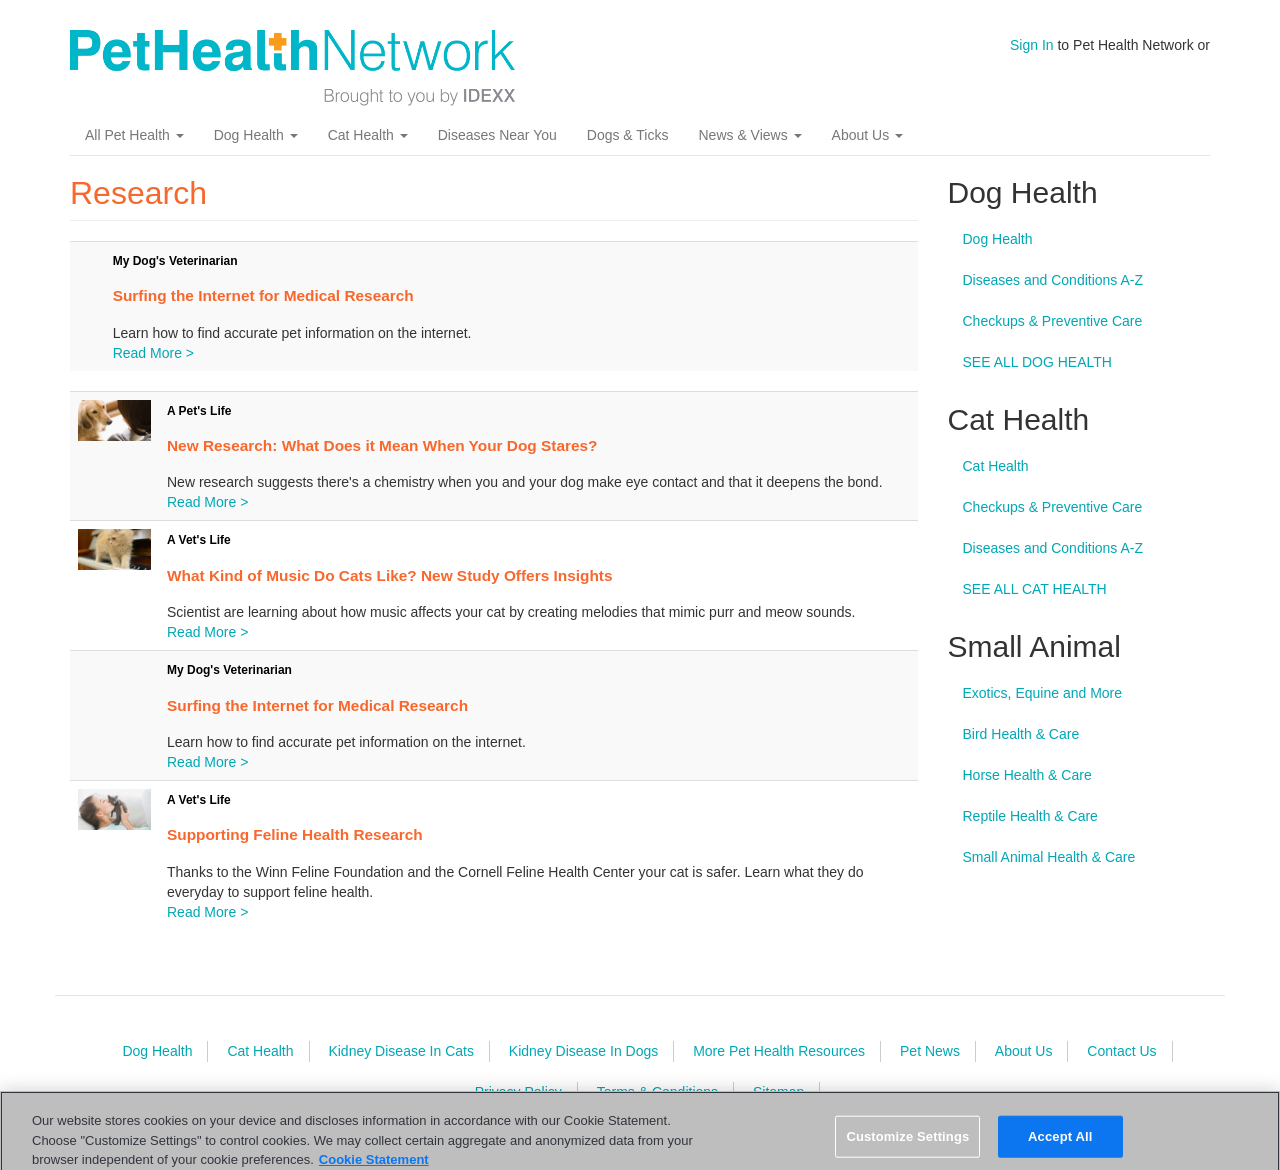  I want to click on SEE ALL CAT HEALTH, so click(1035, 589).